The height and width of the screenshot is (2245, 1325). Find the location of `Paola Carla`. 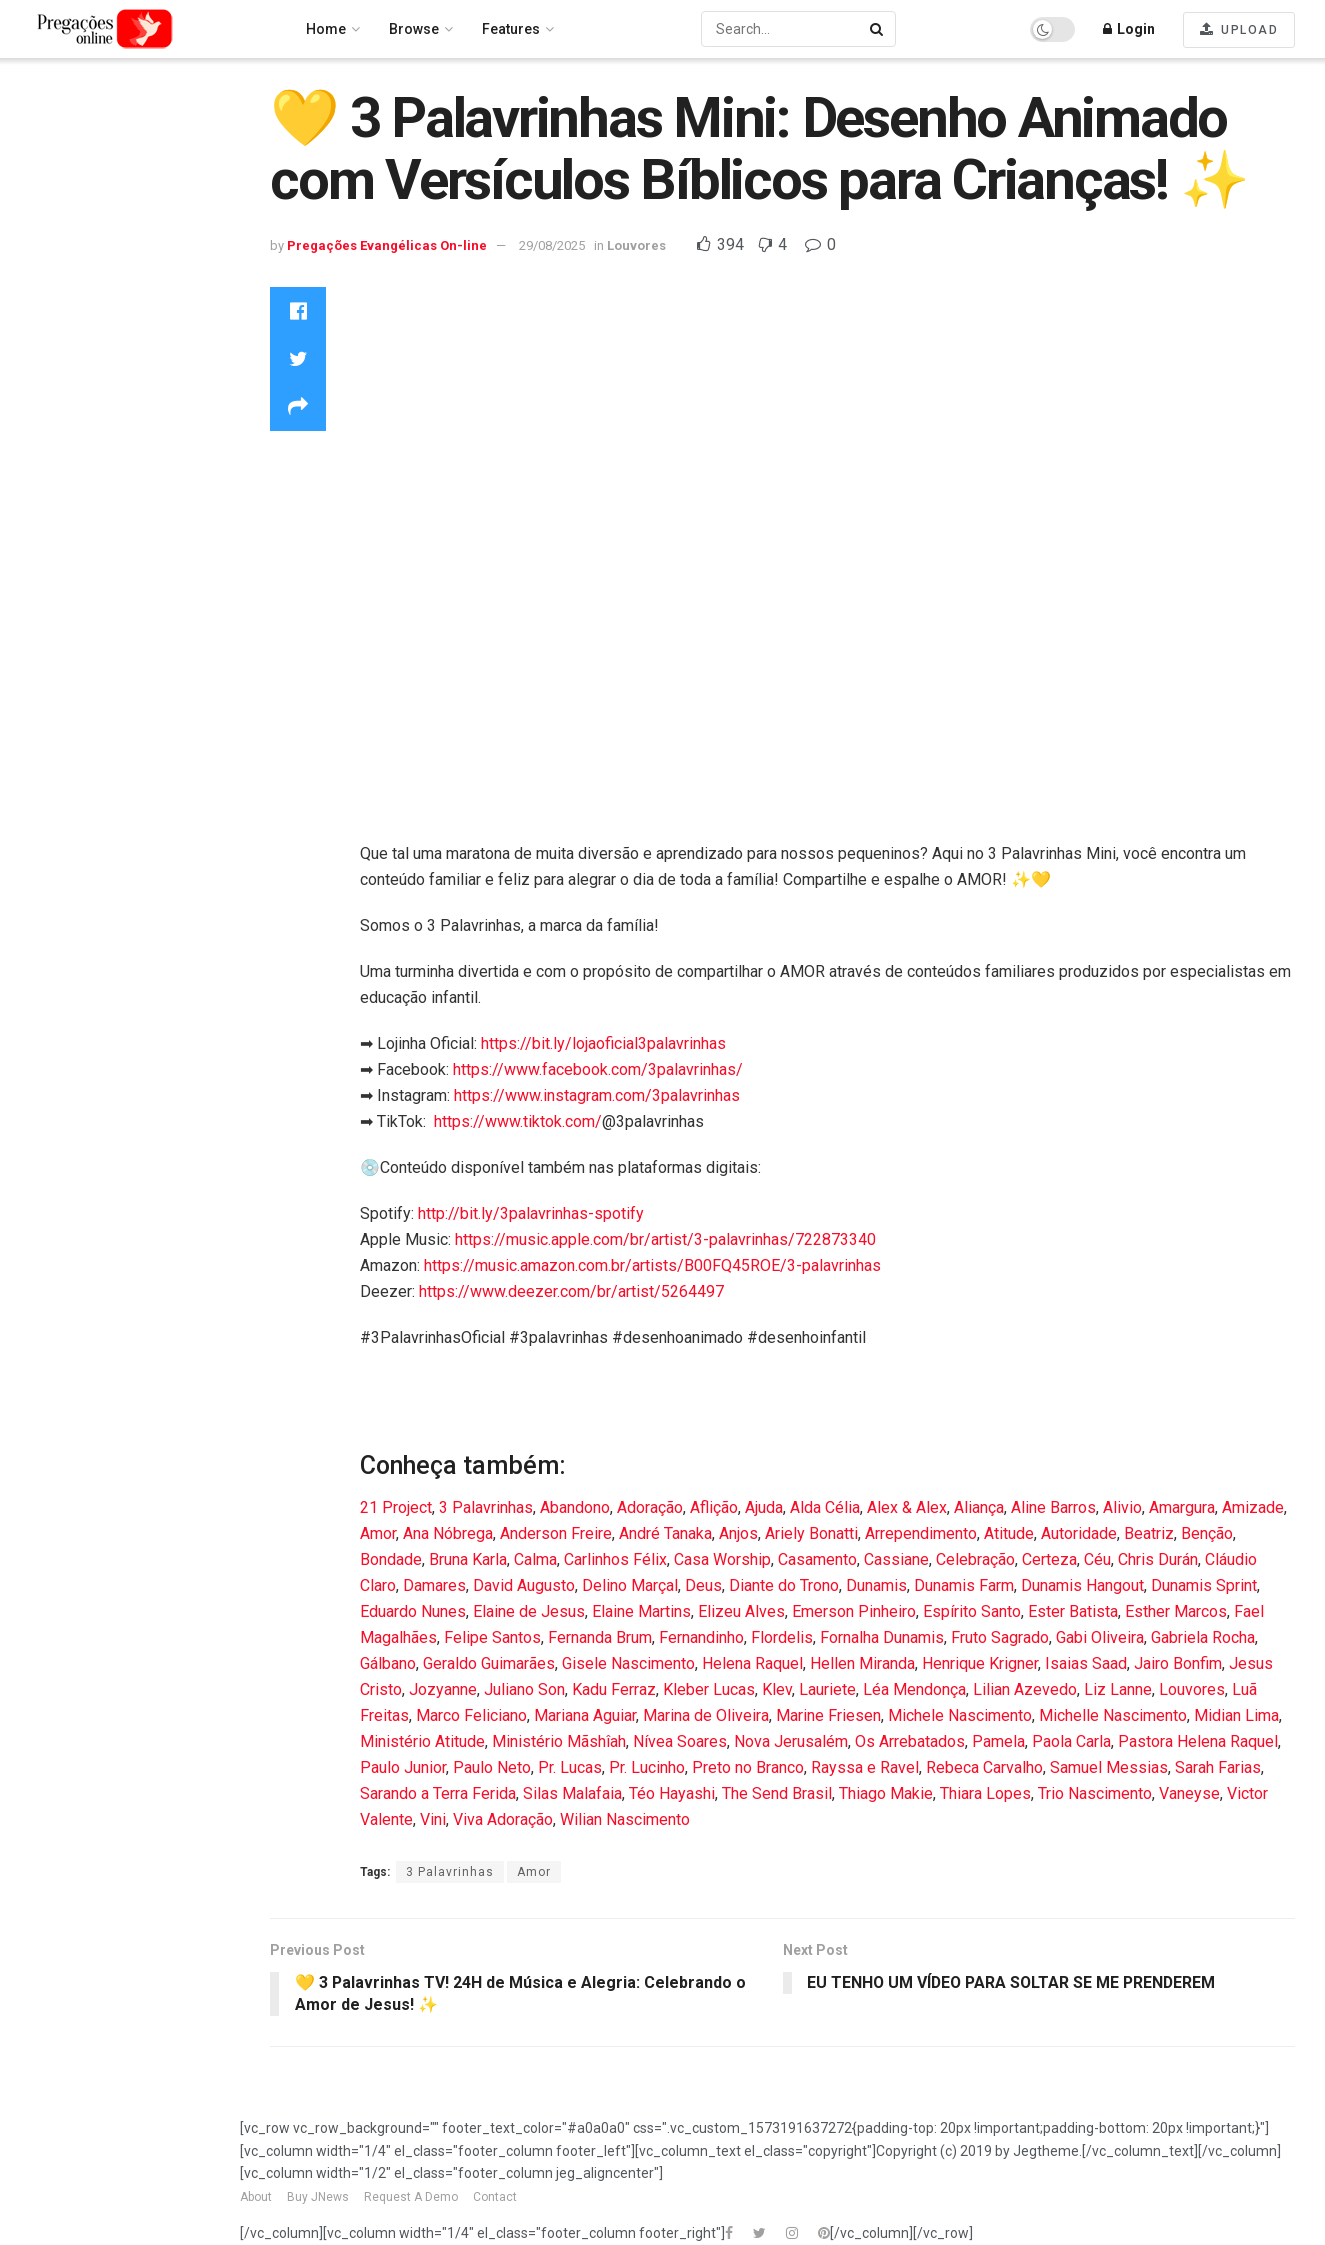

Paola Carla is located at coordinates (1071, 1741).